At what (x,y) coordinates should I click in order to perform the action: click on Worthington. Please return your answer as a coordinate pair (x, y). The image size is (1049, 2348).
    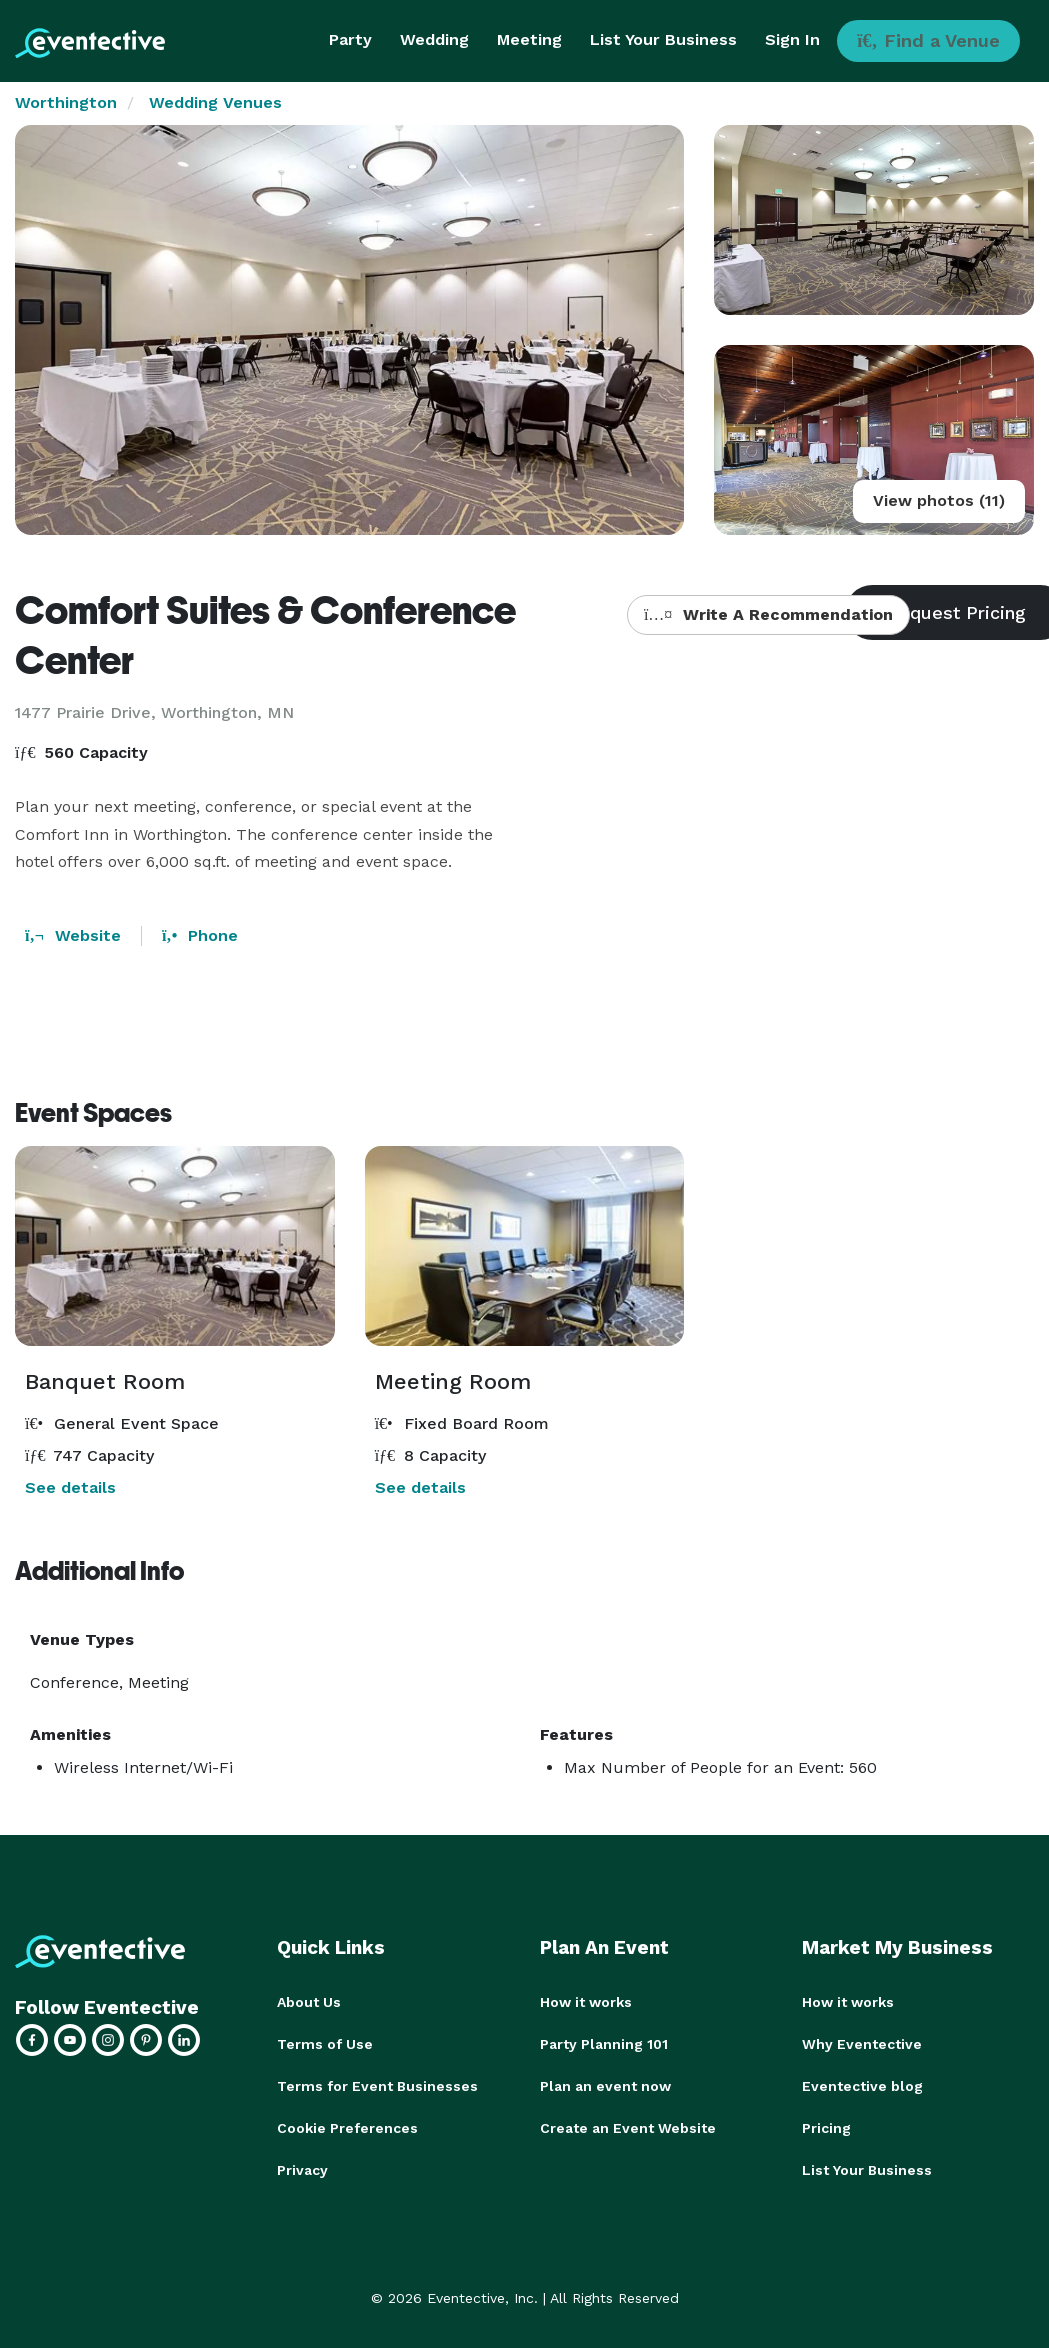
    Looking at the image, I should click on (66, 102).